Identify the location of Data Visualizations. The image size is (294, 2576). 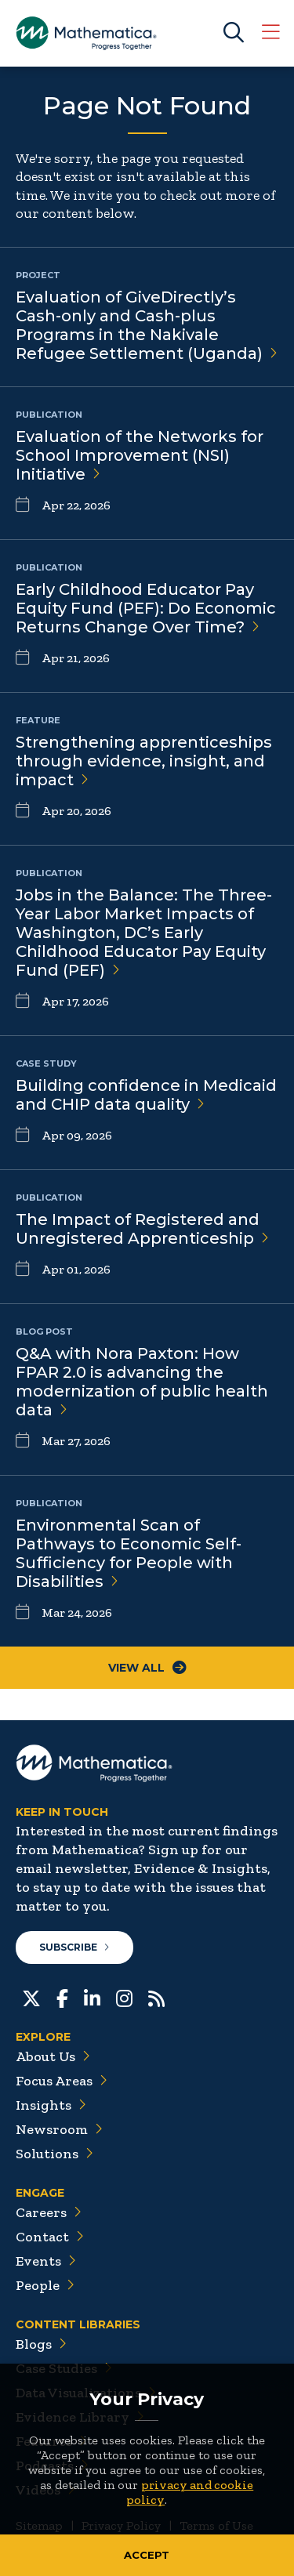
(86, 2392).